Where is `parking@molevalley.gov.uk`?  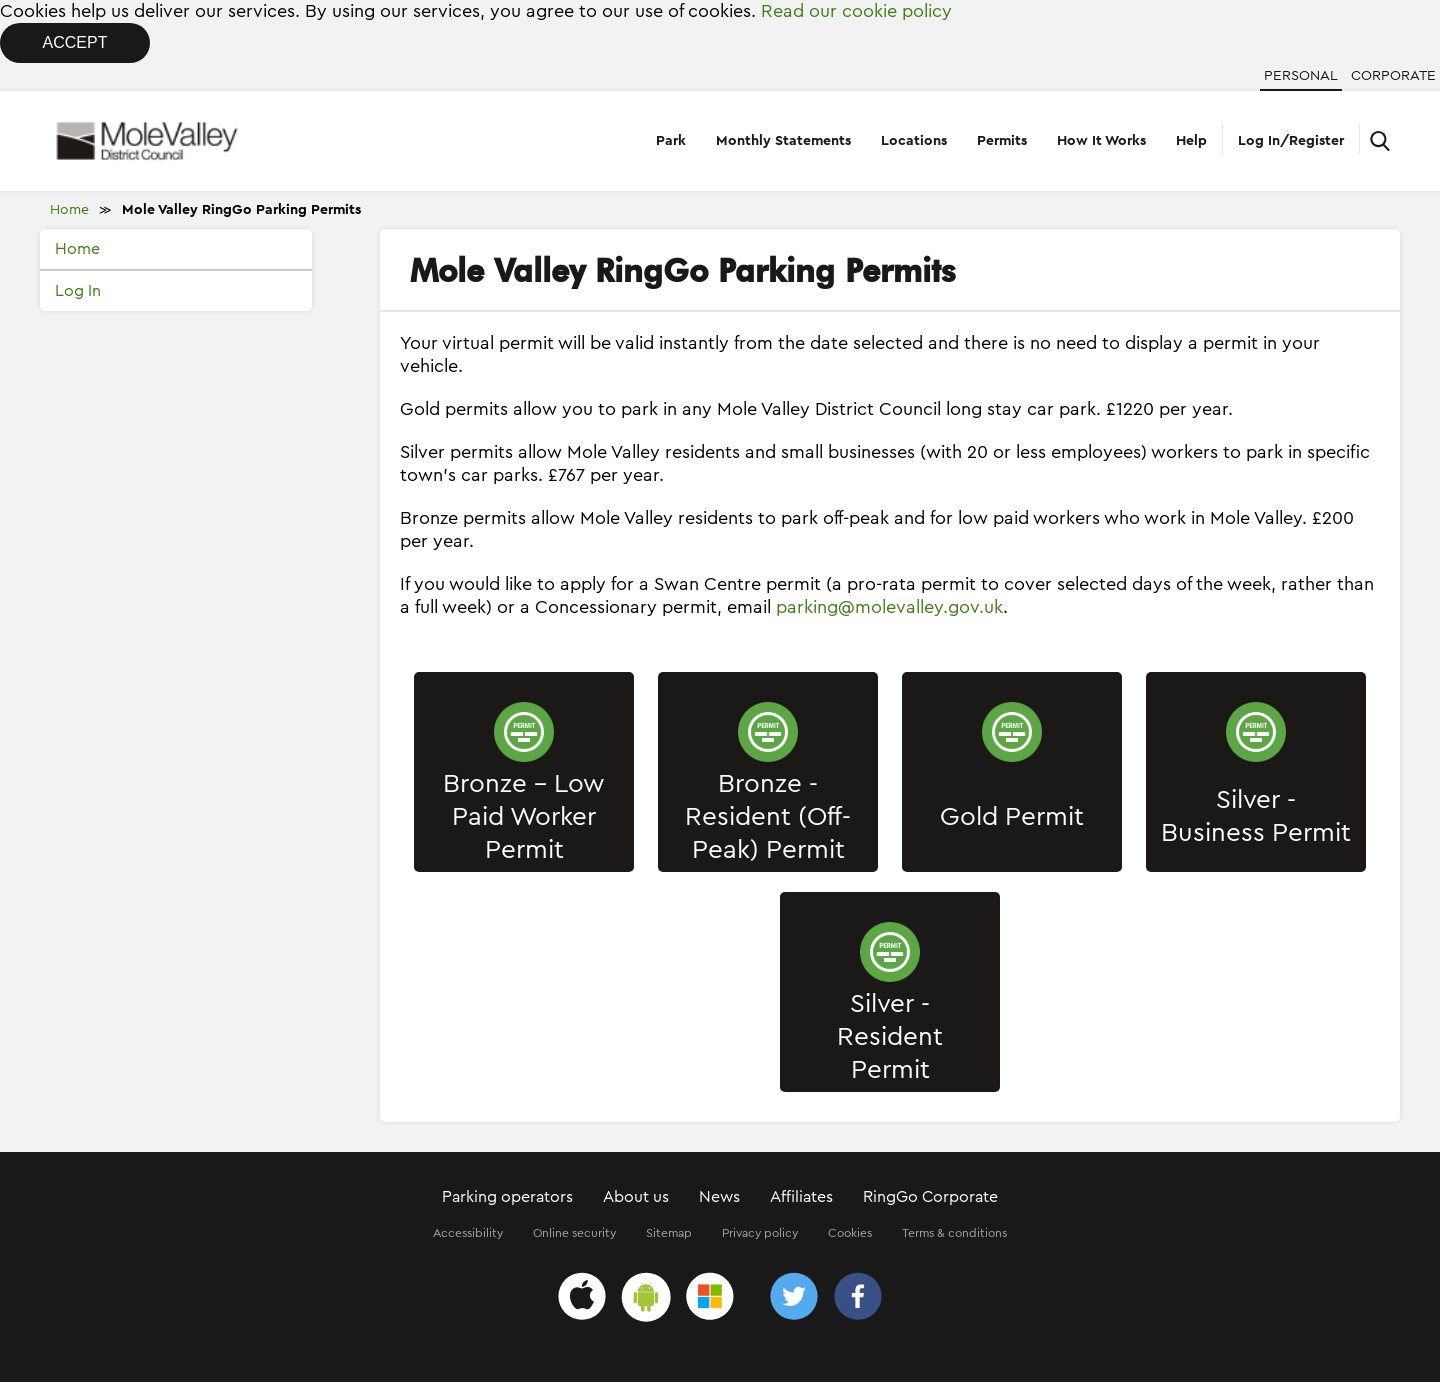 parking@molevalley.gov.uk is located at coordinates (889, 607).